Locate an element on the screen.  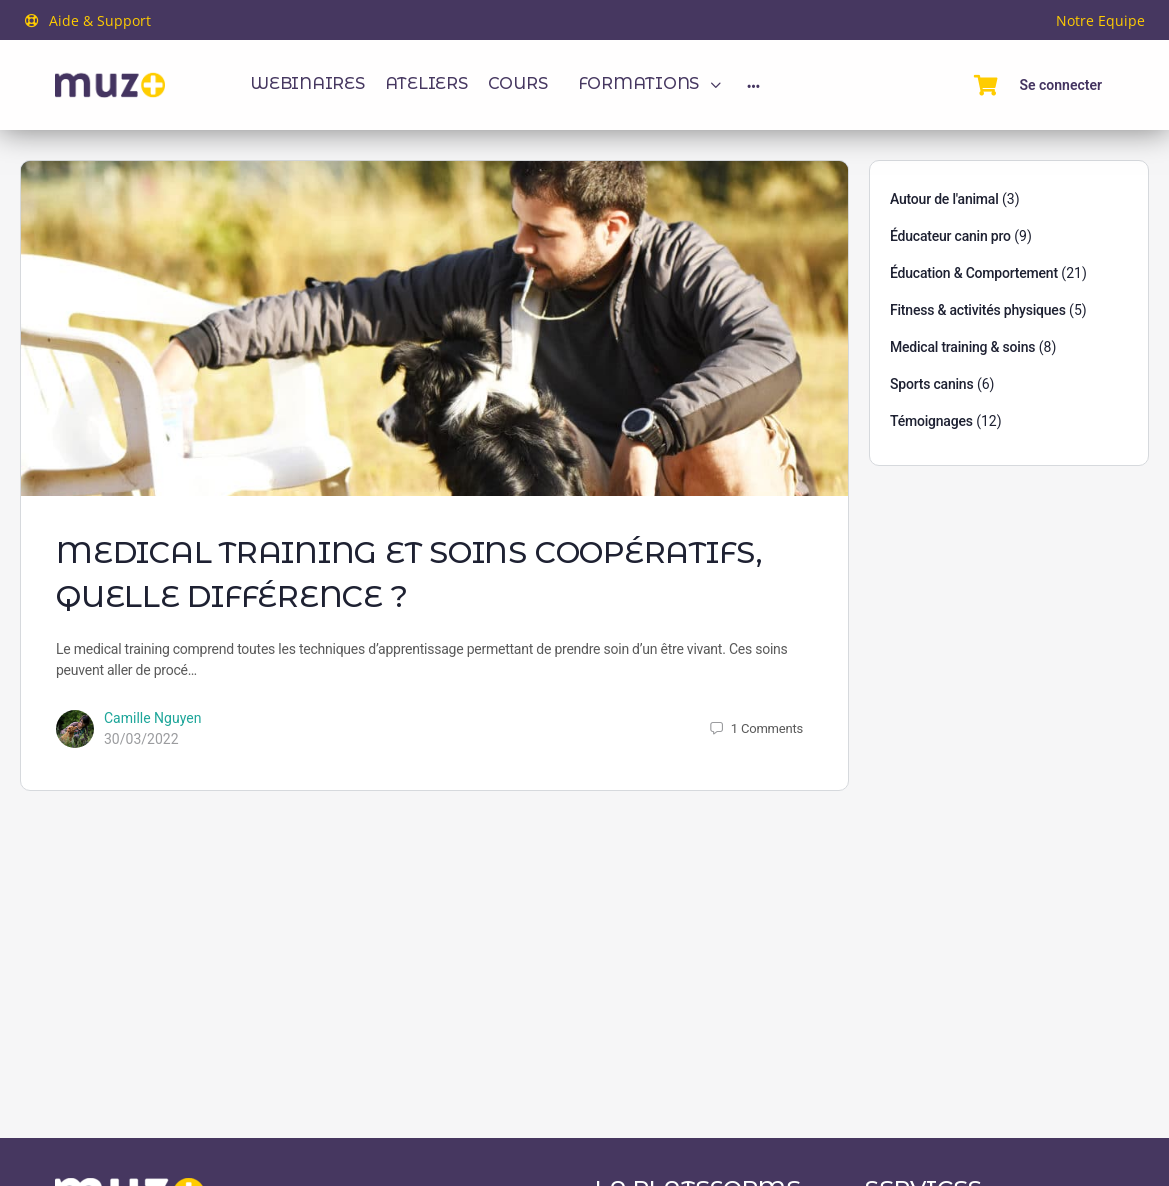
[Panier] is located at coordinates (985, 85).